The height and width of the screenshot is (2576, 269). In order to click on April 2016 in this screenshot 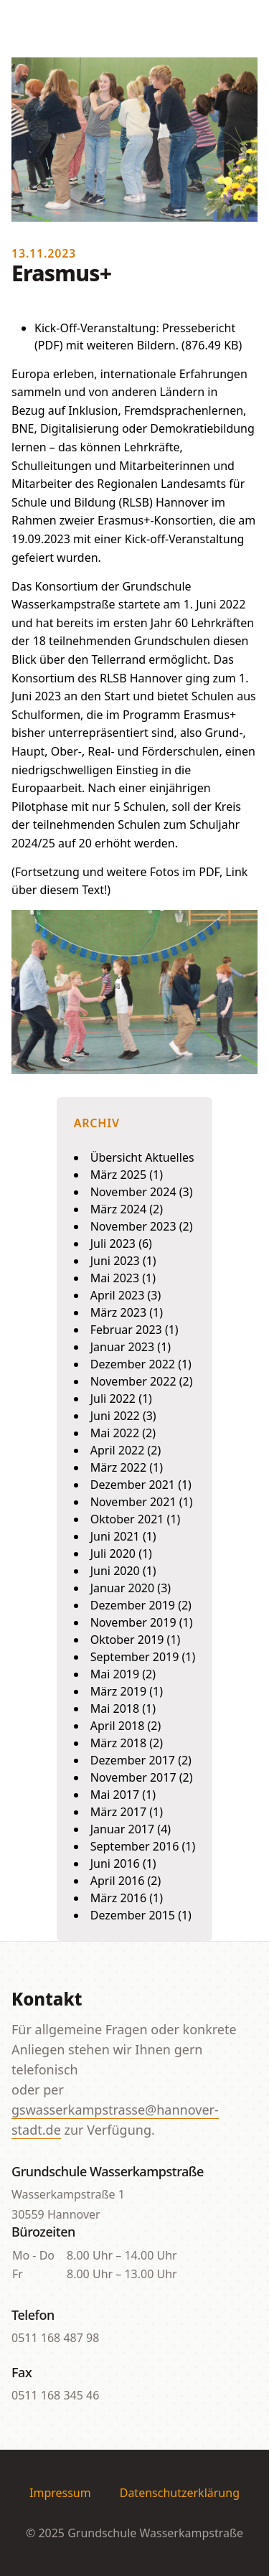, I will do `click(117, 1881)`.